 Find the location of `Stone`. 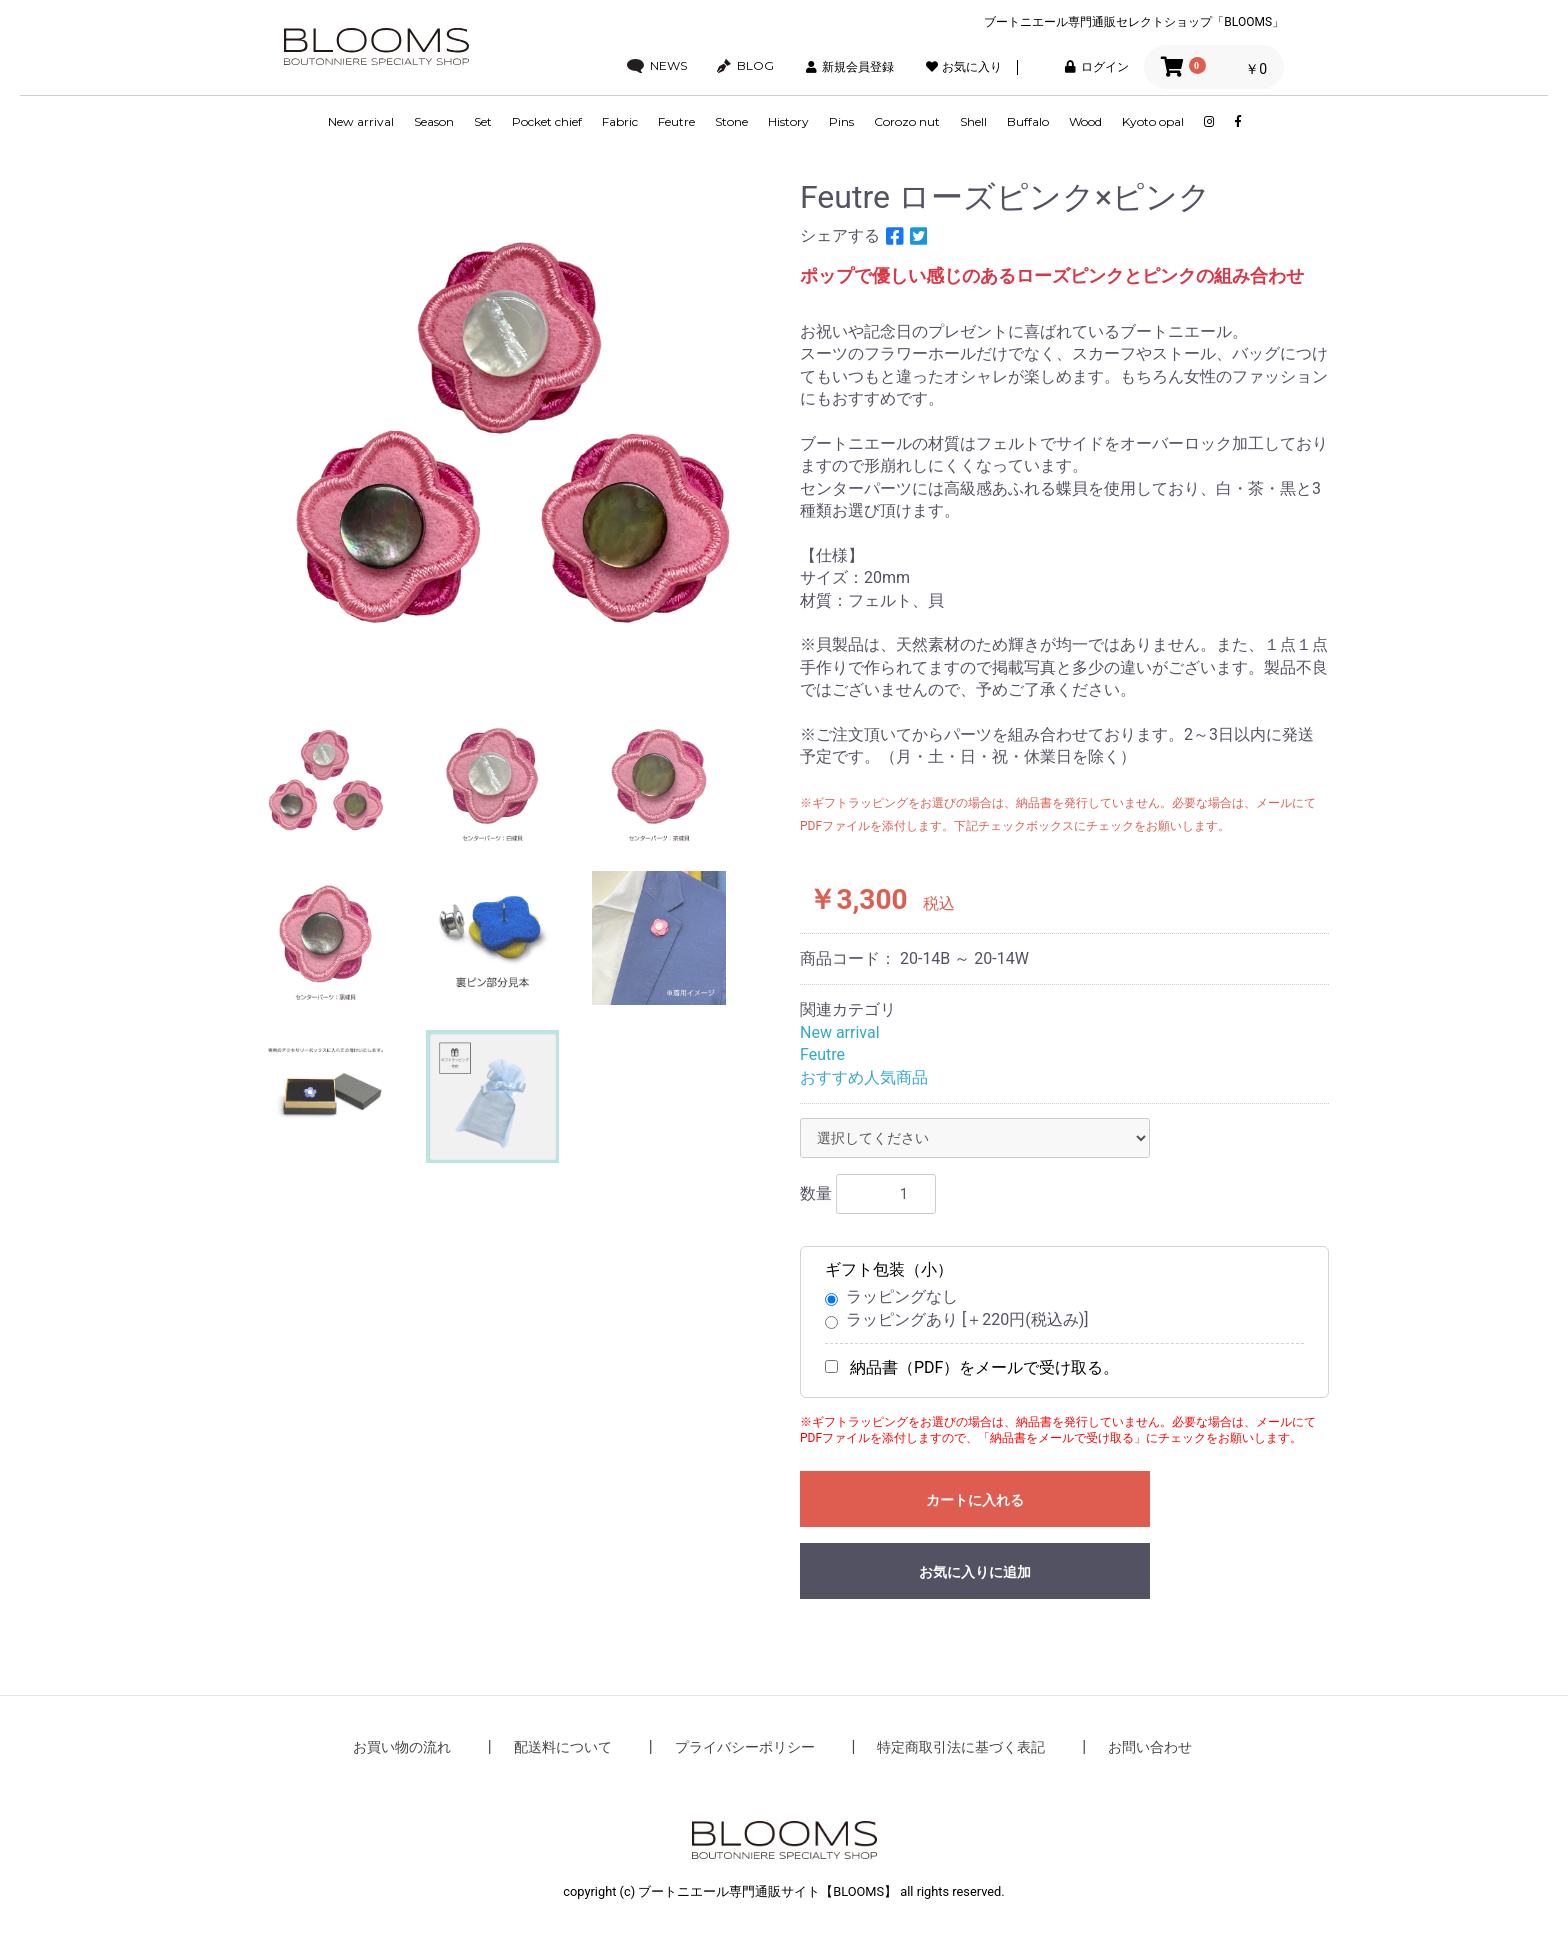

Stone is located at coordinates (731, 121).